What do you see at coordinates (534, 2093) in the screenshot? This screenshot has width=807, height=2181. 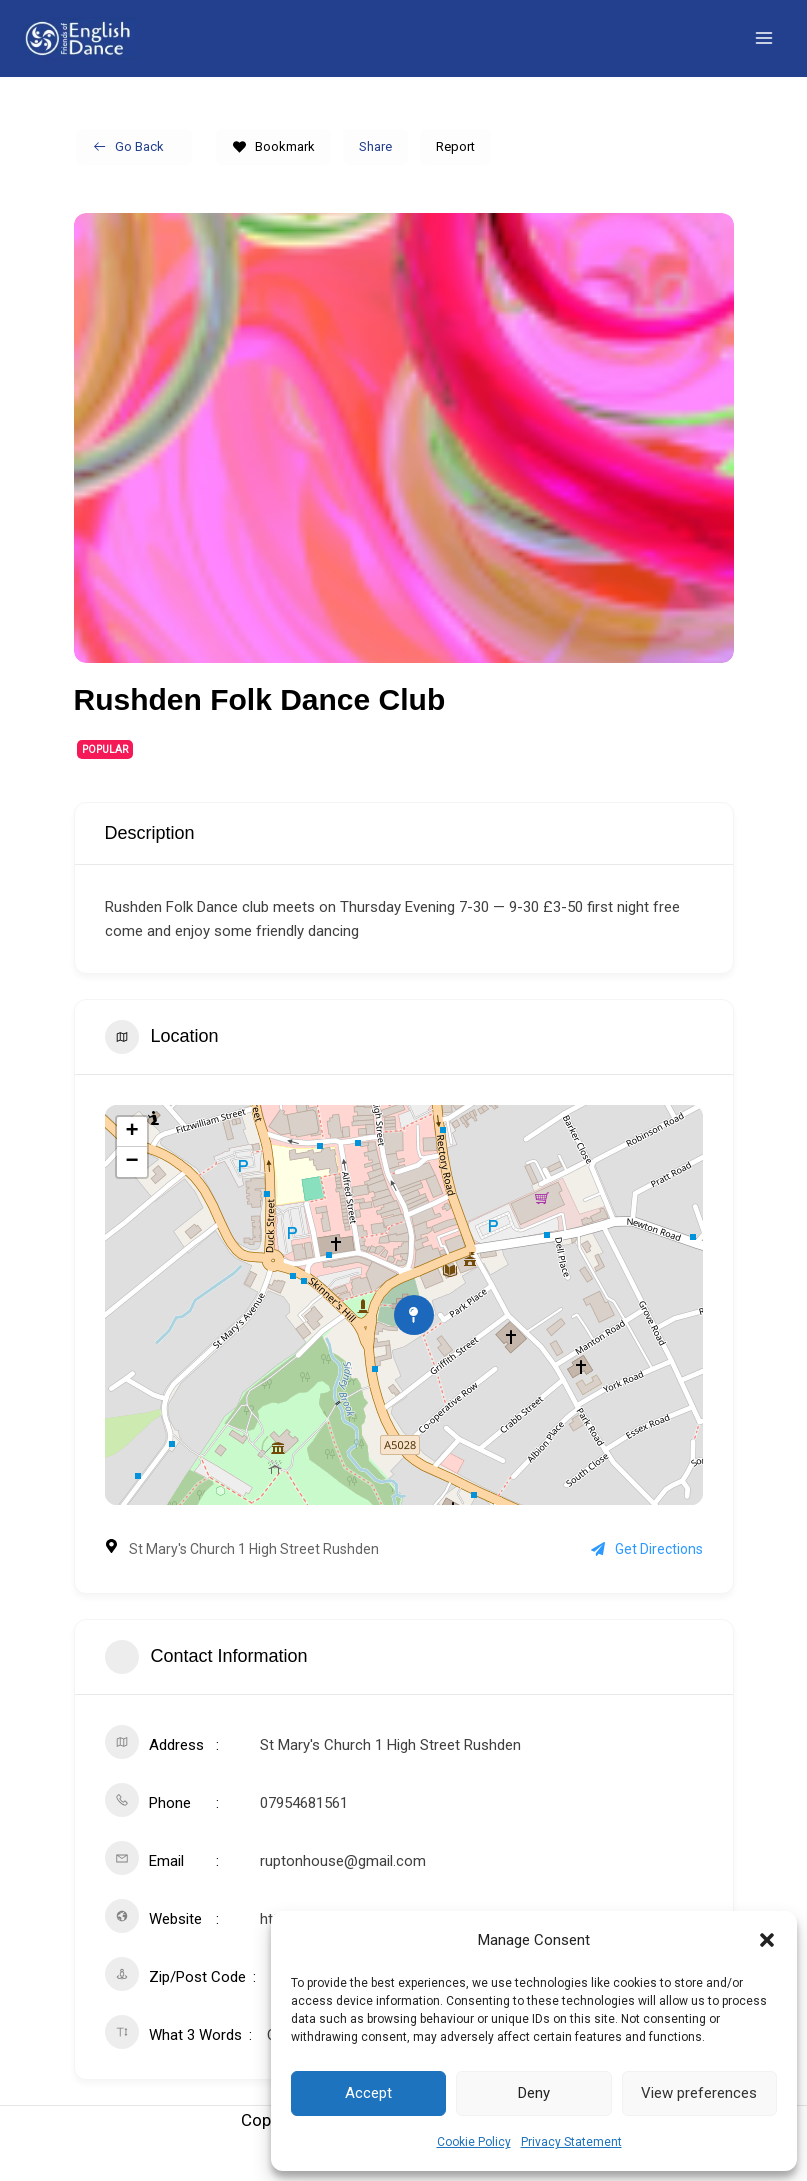 I see `Deny` at bounding box center [534, 2093].